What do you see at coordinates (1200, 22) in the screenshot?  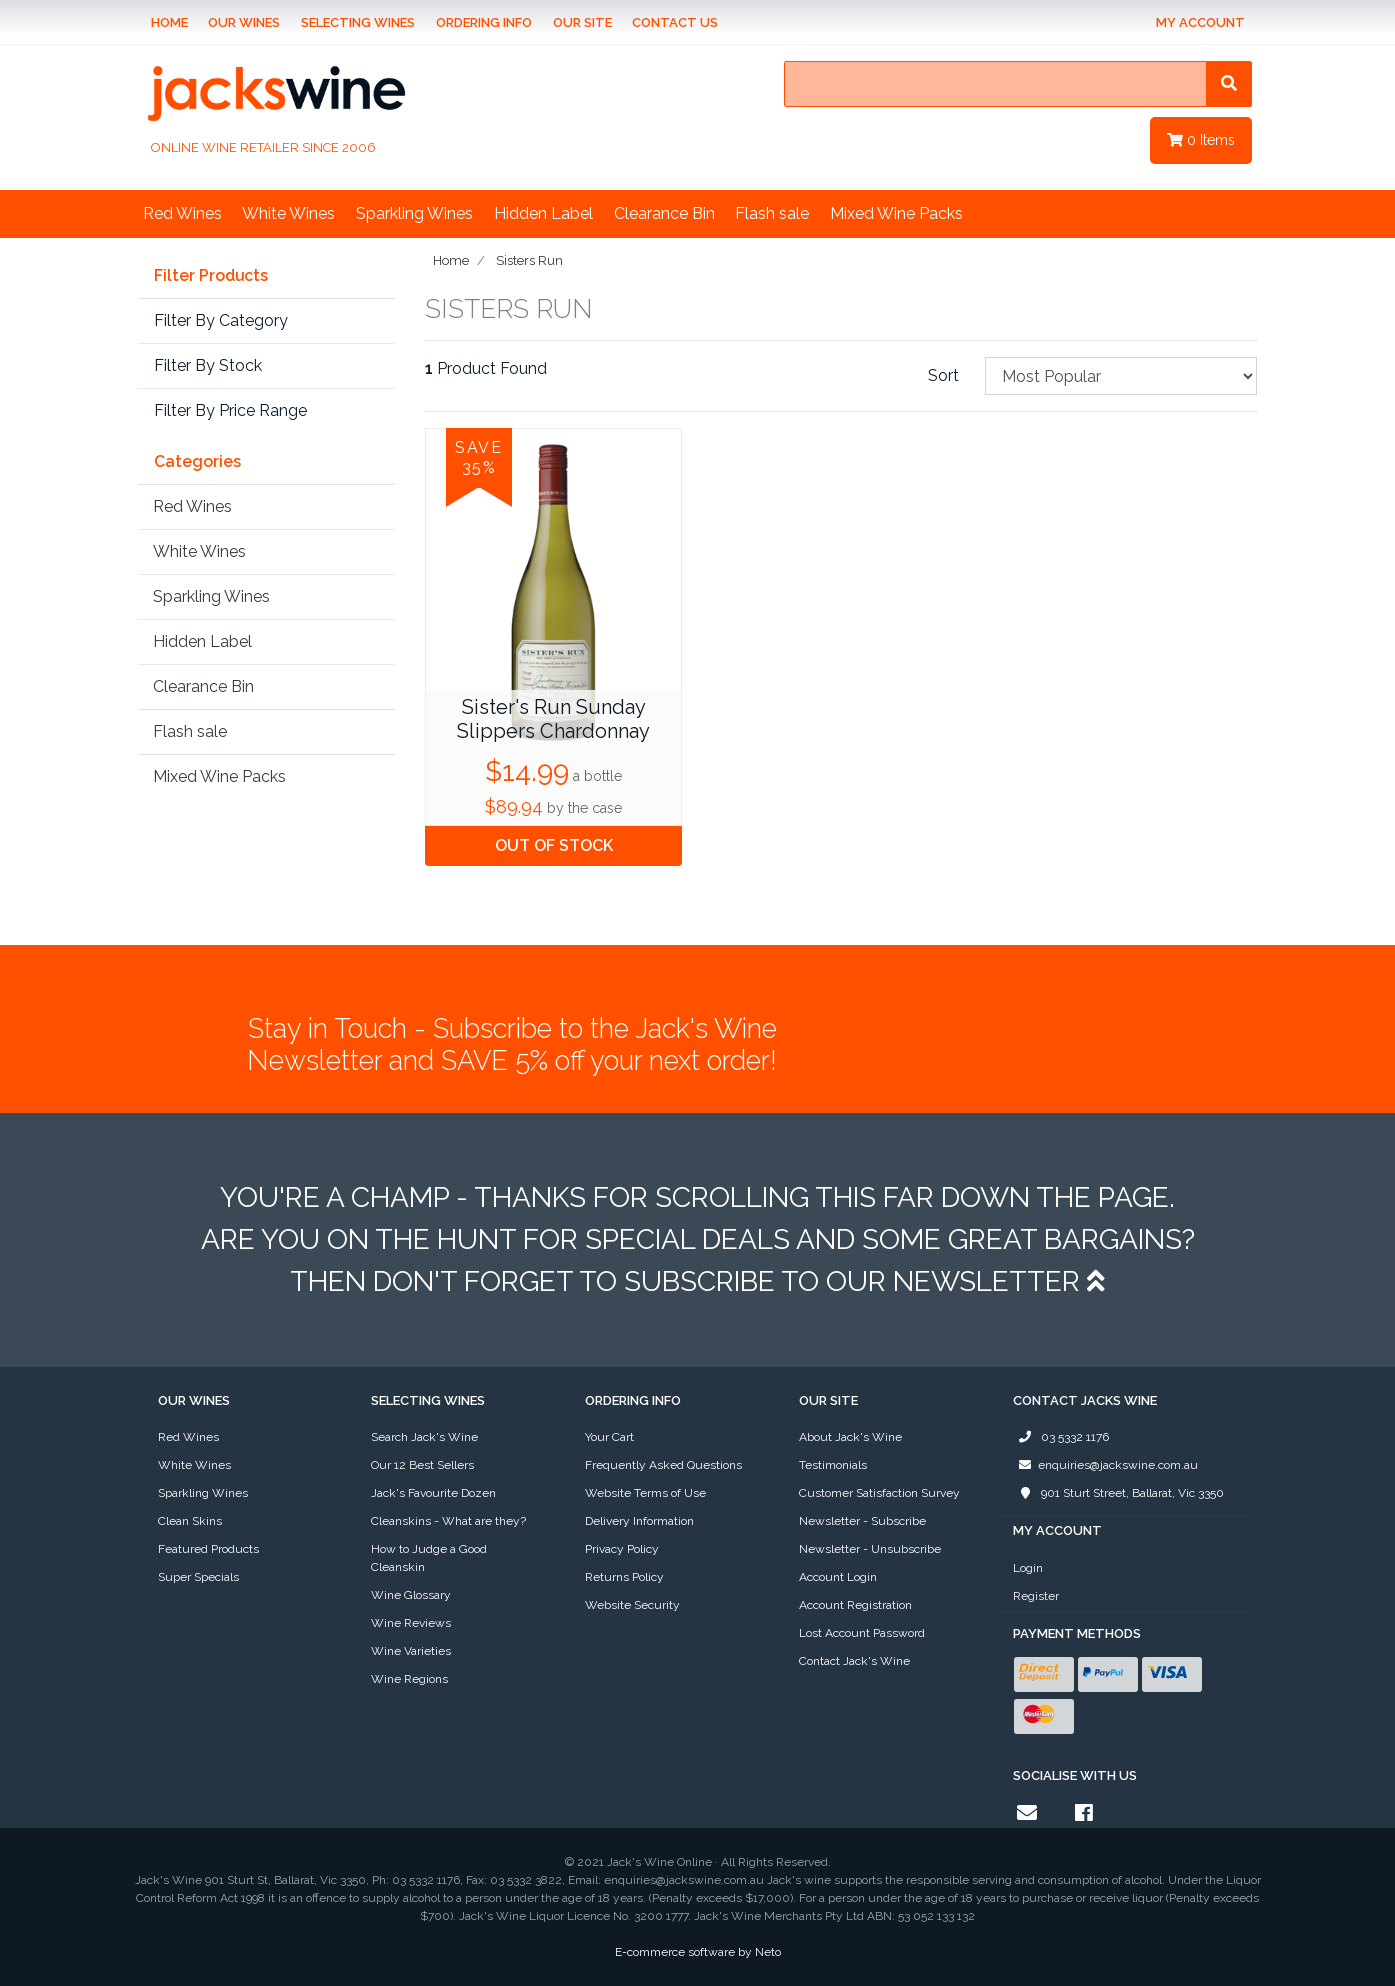 I see `My Account [Account dropdown]` at bounding box center [1200, 22].